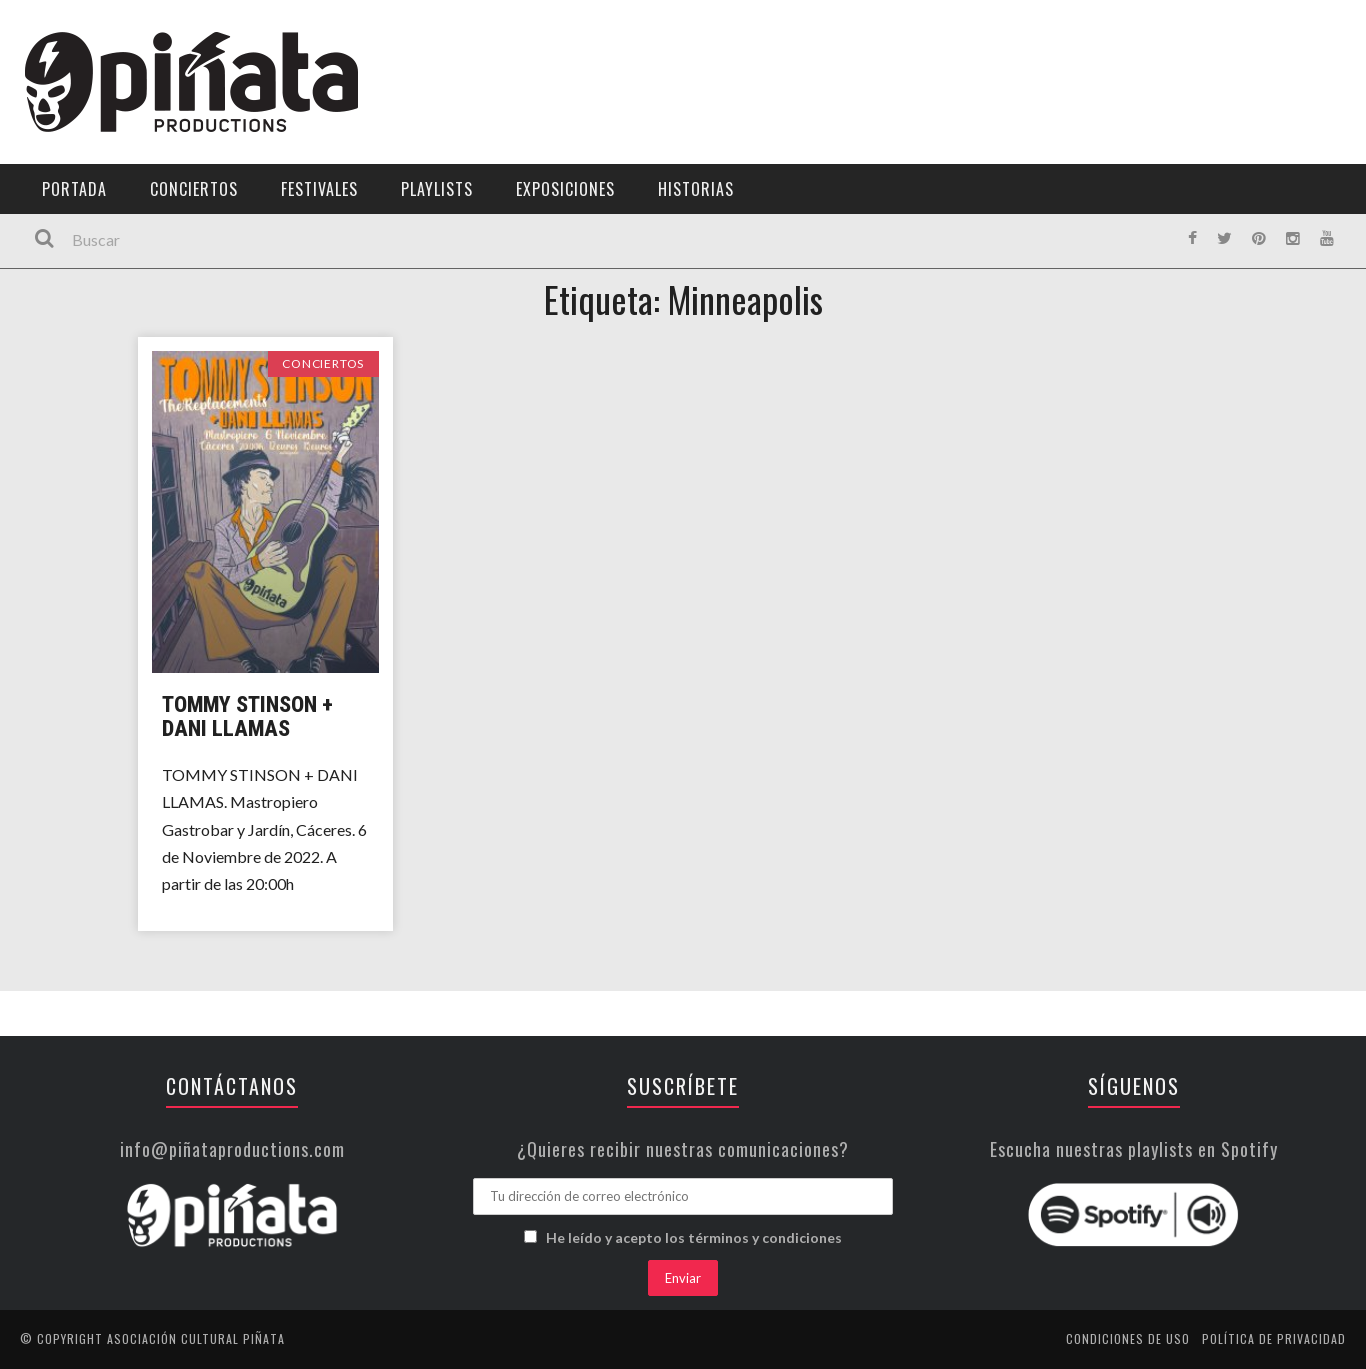  I want to click on Festivales, so click(319, 189).